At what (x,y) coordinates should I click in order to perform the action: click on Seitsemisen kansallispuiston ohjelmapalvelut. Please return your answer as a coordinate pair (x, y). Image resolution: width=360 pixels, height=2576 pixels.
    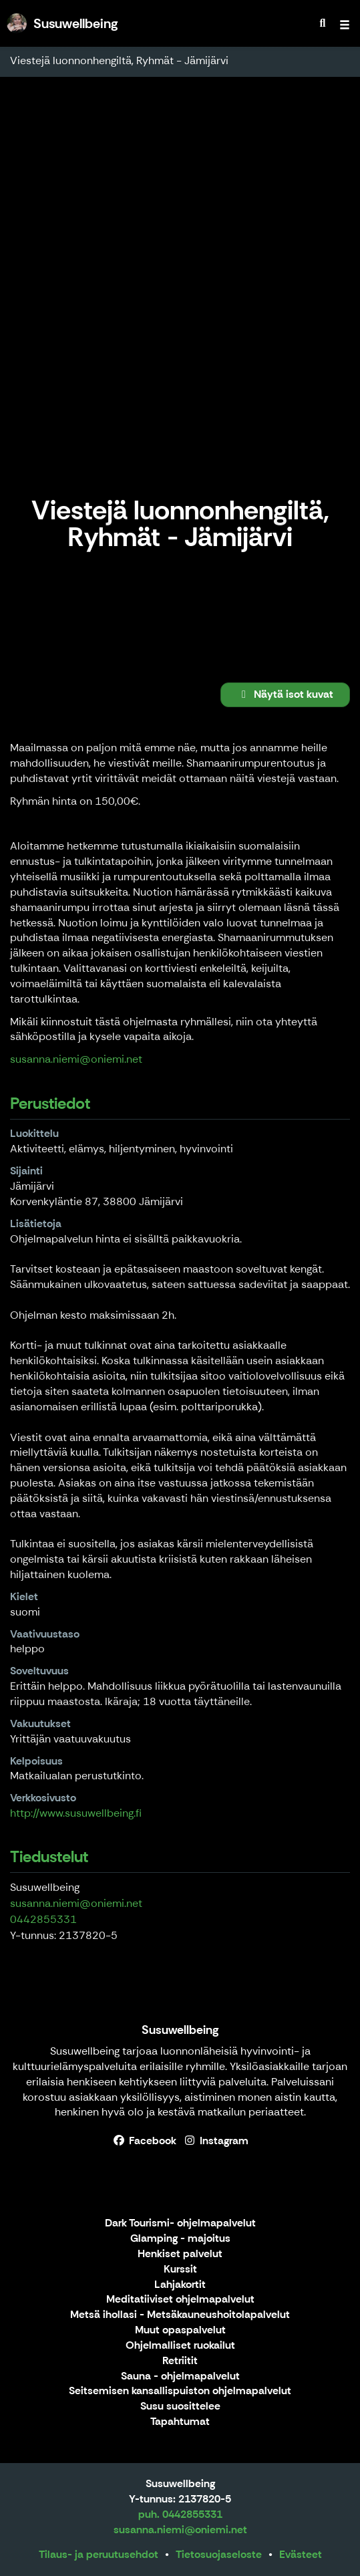
    Looking at the image, I should click on (180, 2391).